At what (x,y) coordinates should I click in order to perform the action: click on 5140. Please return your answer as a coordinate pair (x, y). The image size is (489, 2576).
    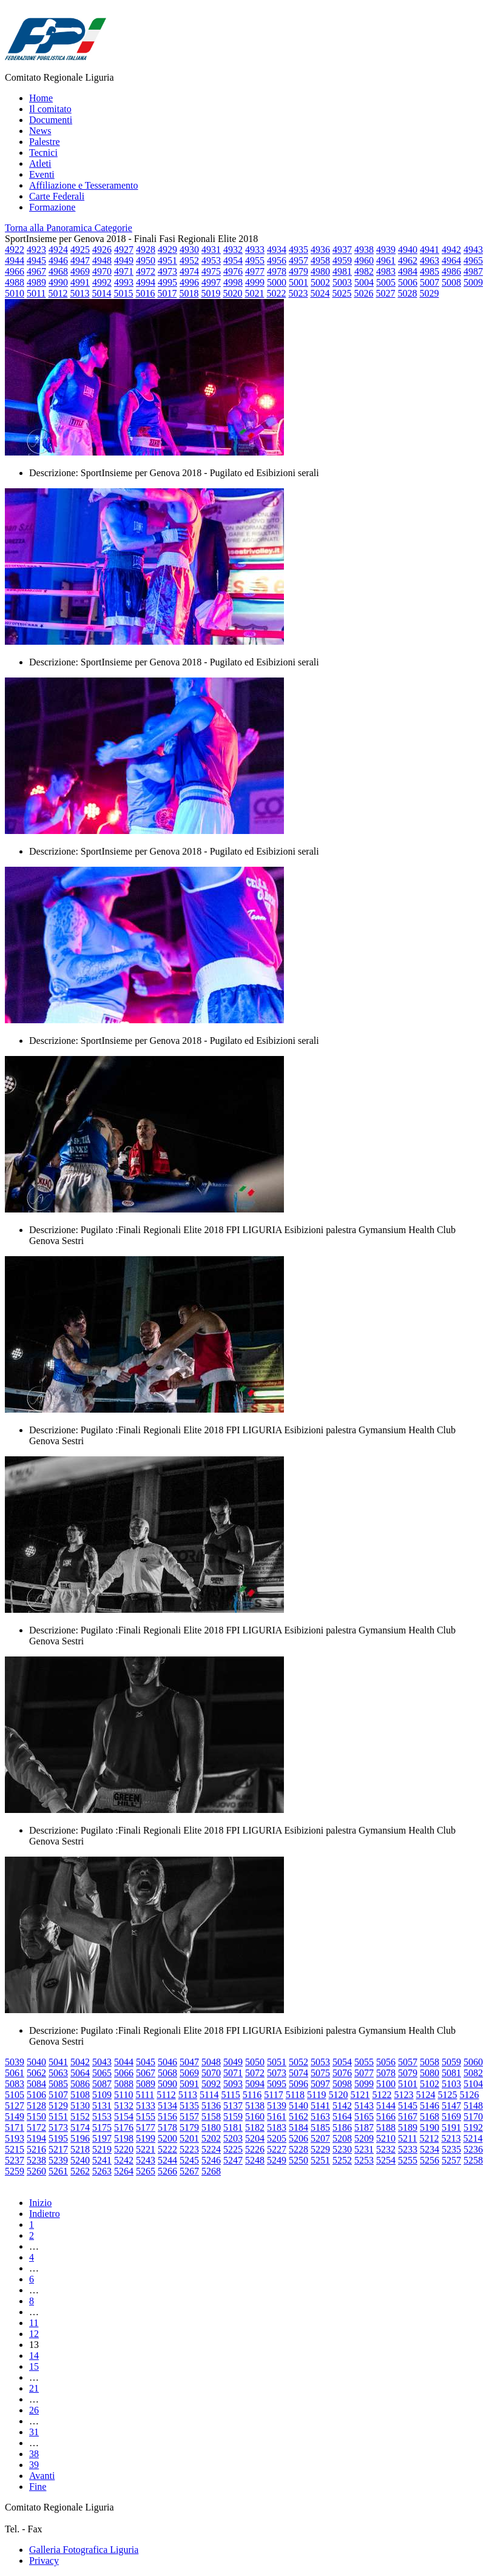
    Looking at the image, I should click on (298, 2105).